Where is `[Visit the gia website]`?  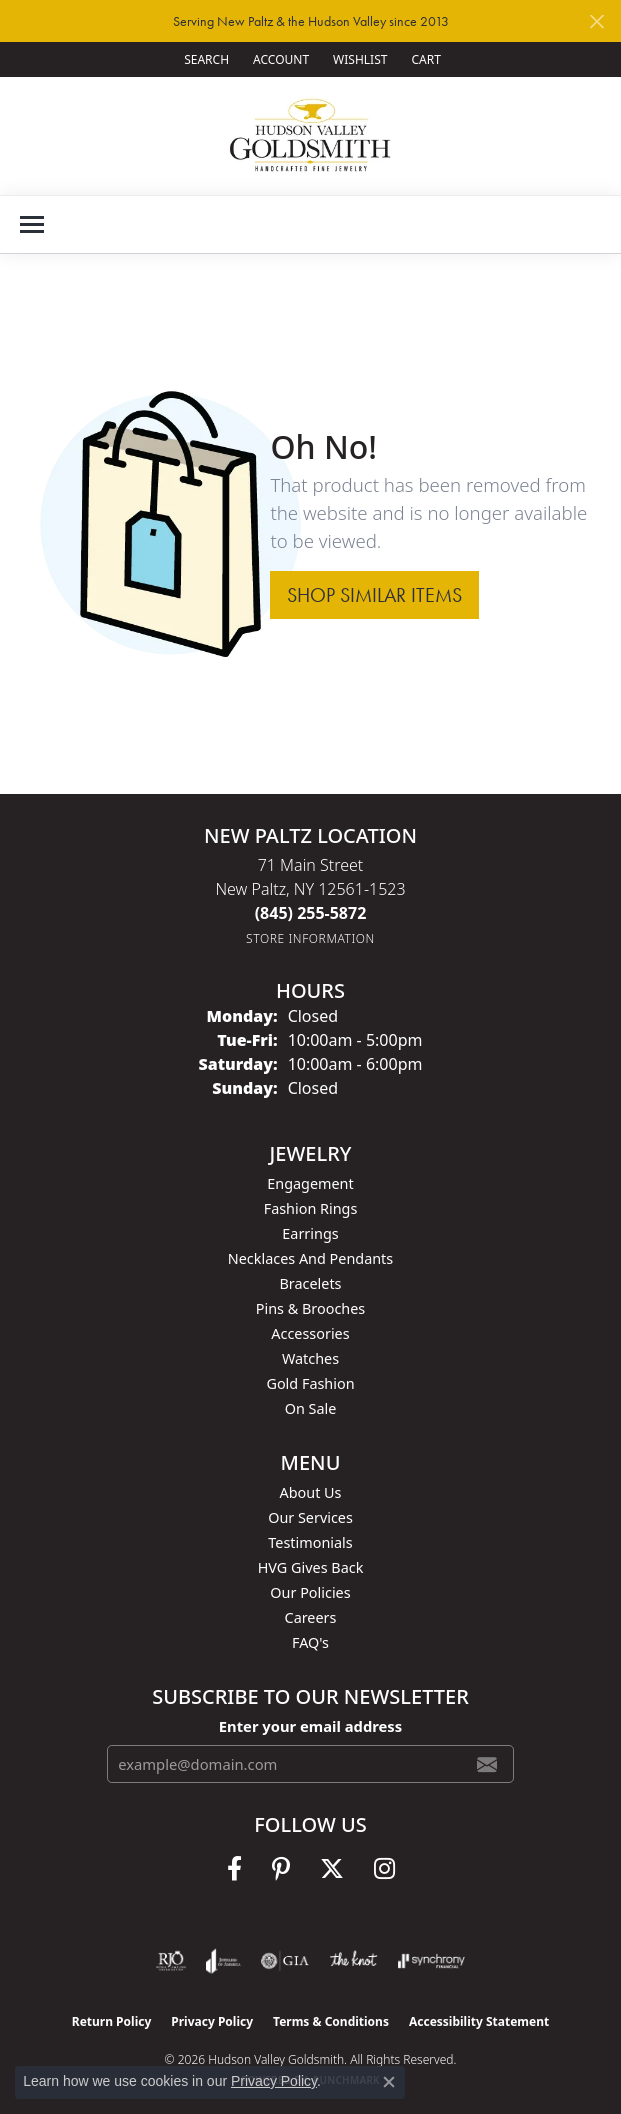 [Visit the gia website] is located at coordinates (285, 1961).